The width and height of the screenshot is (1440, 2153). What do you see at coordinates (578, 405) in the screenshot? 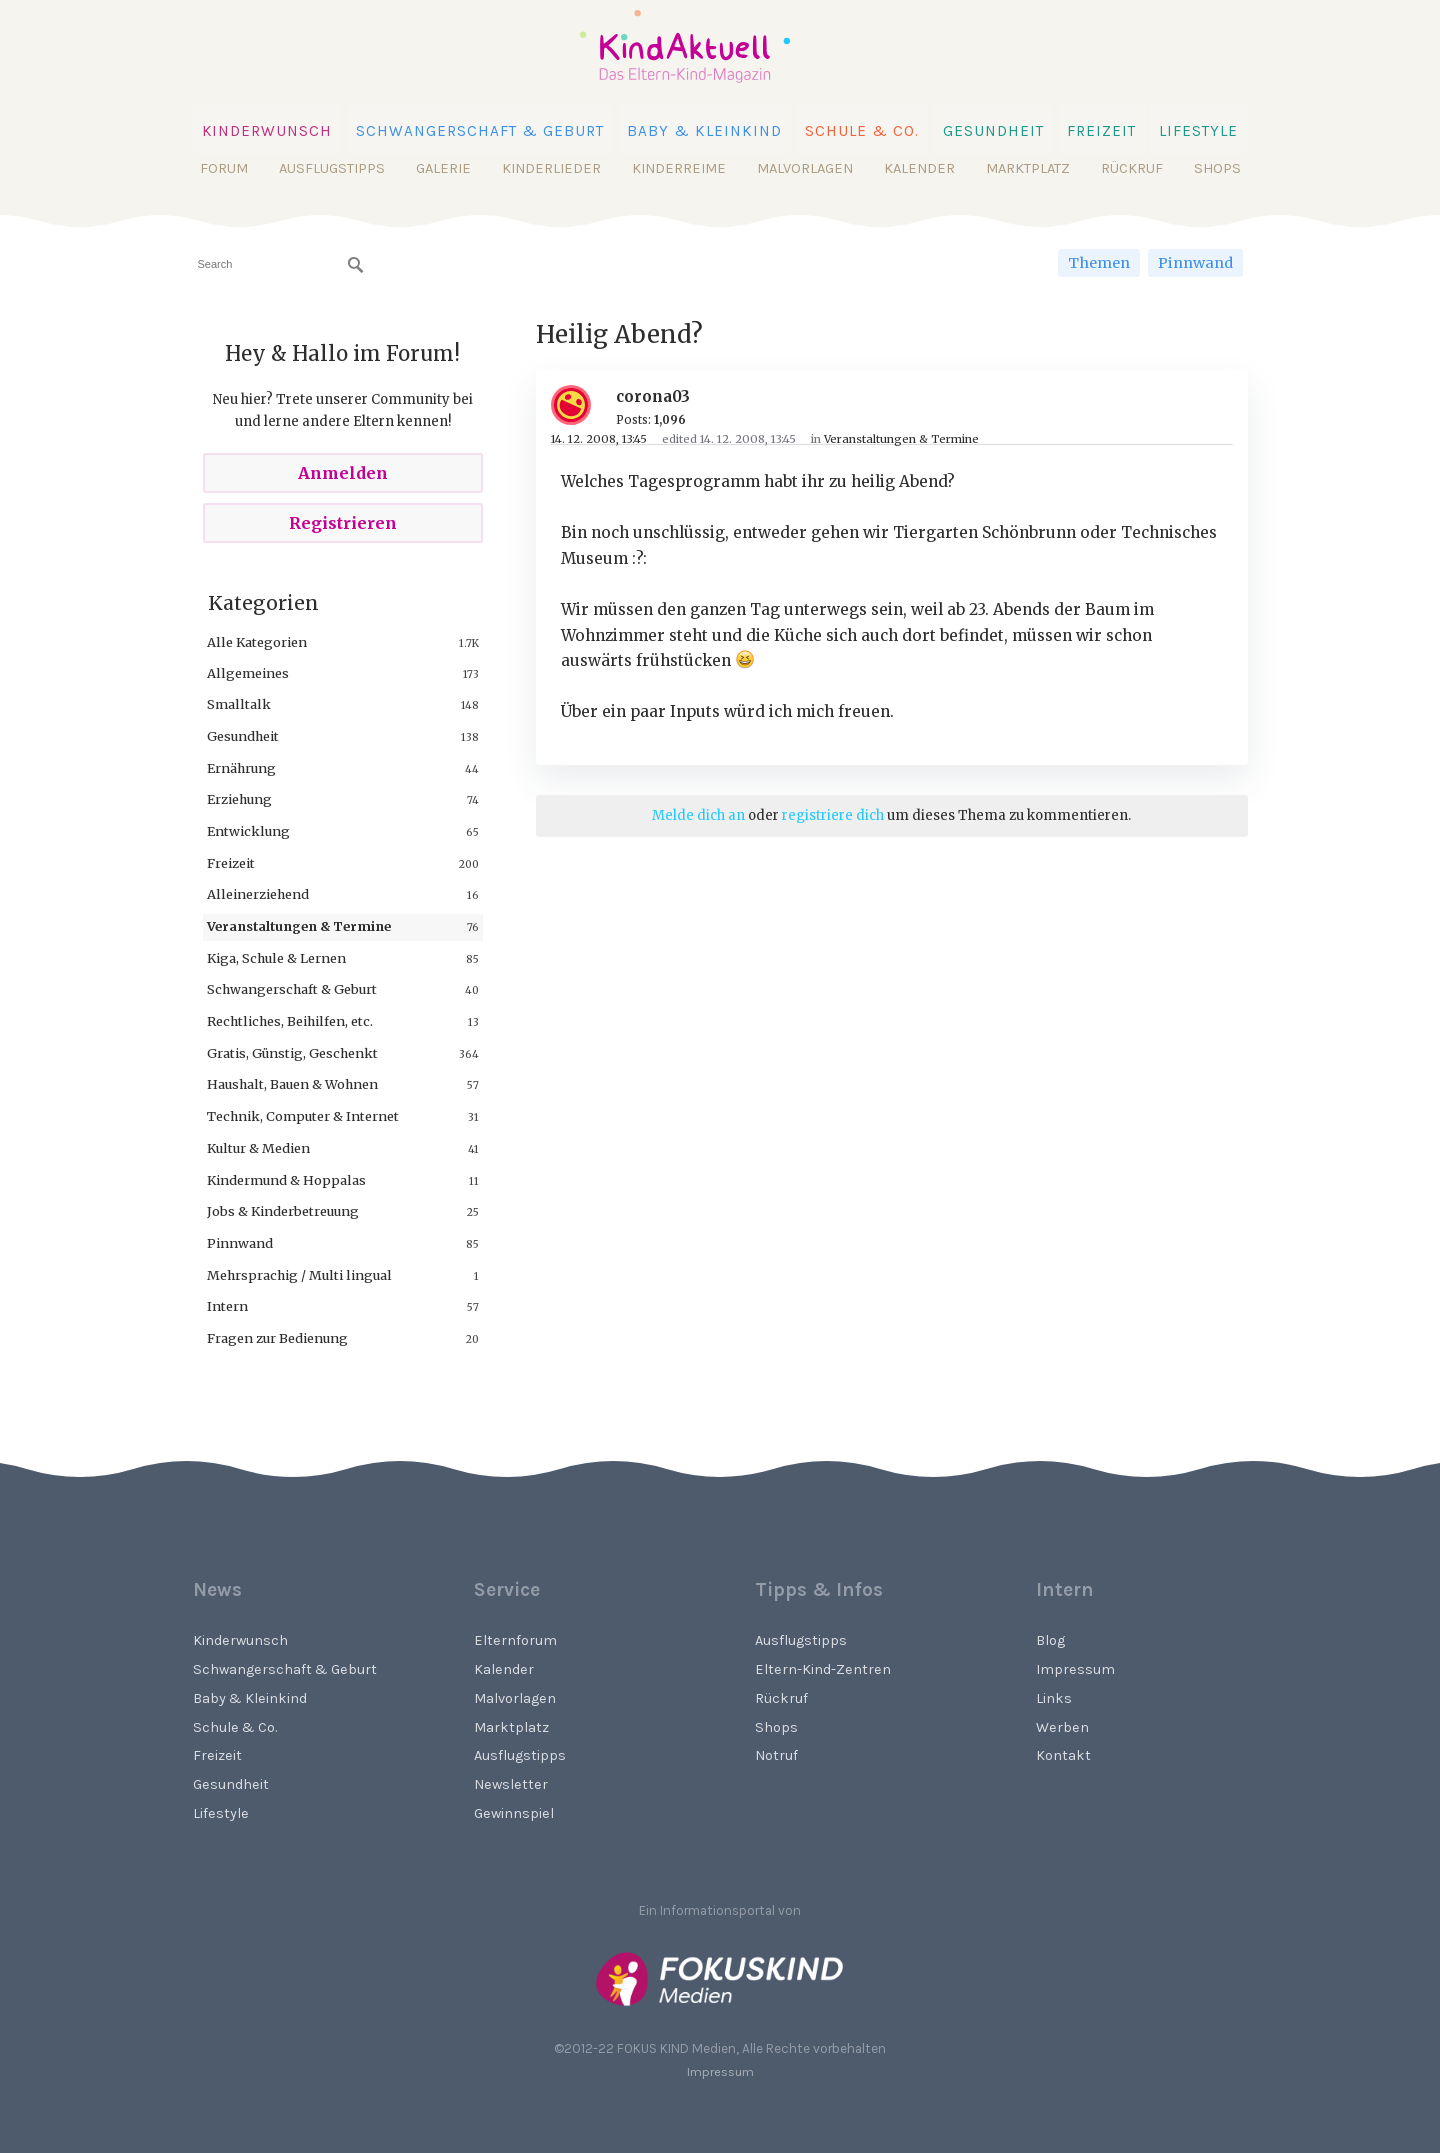
I see `[User: "corona03"]` at bounding box center [578, 405].